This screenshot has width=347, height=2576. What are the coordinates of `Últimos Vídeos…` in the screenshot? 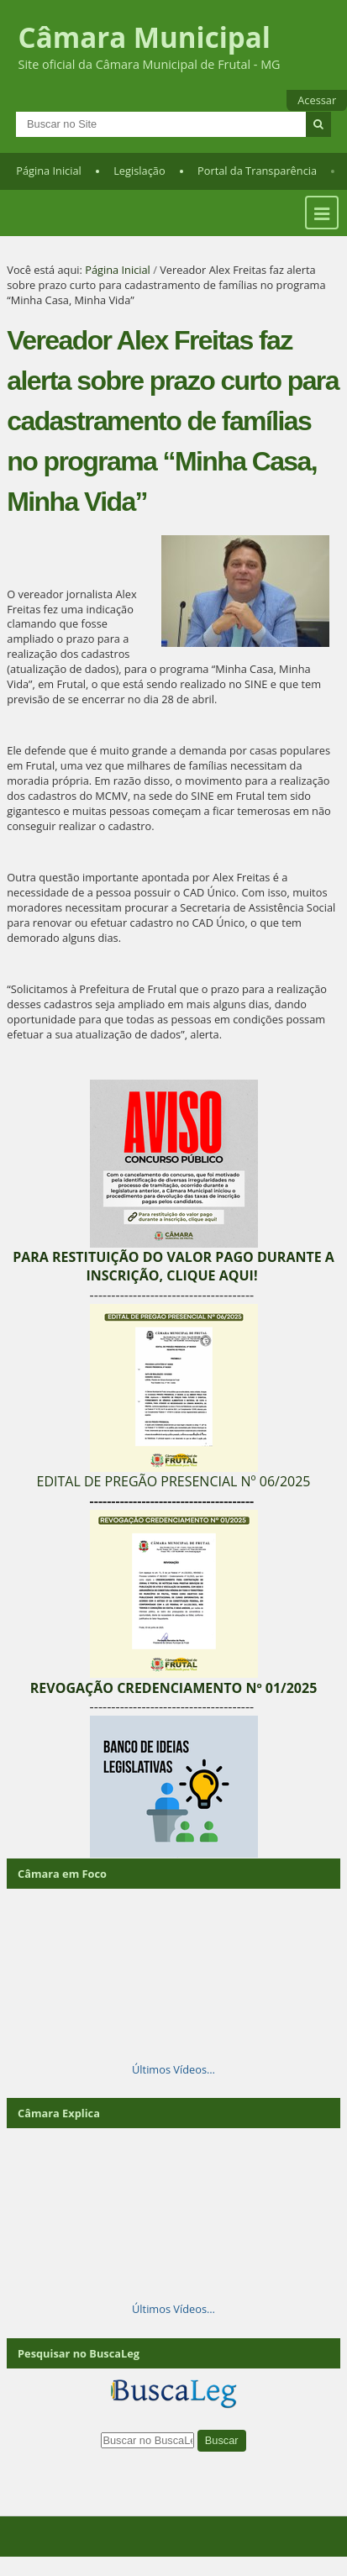 It's located at (173, 2069).